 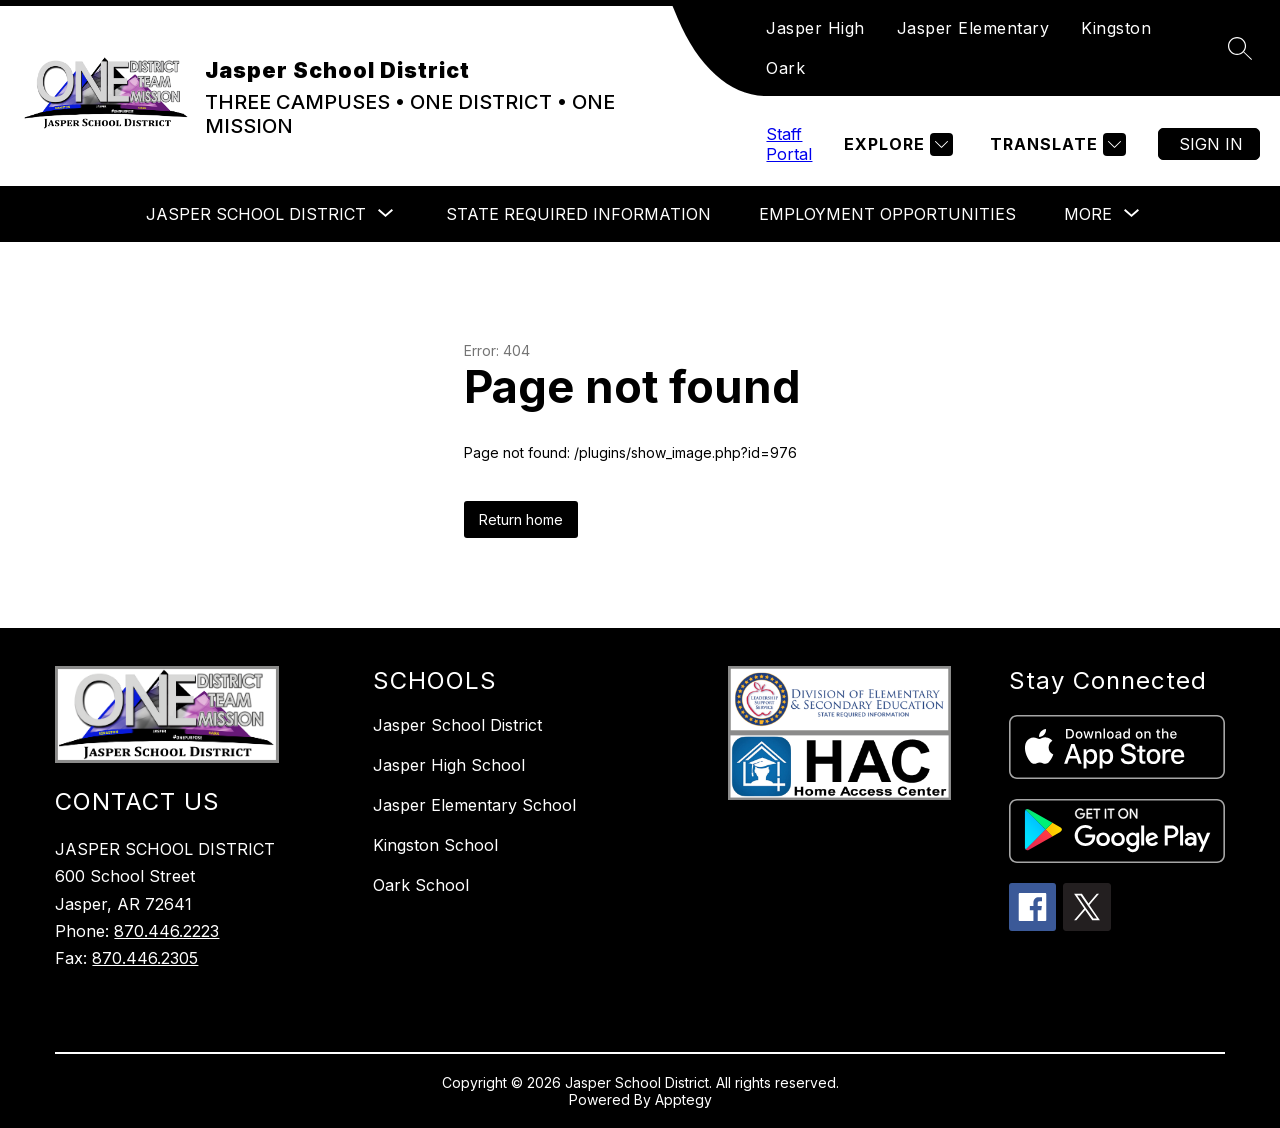 What do you see at coordinates (785, 68) in the screenshot?
I see `Oark` at bounding box center [785, 68].